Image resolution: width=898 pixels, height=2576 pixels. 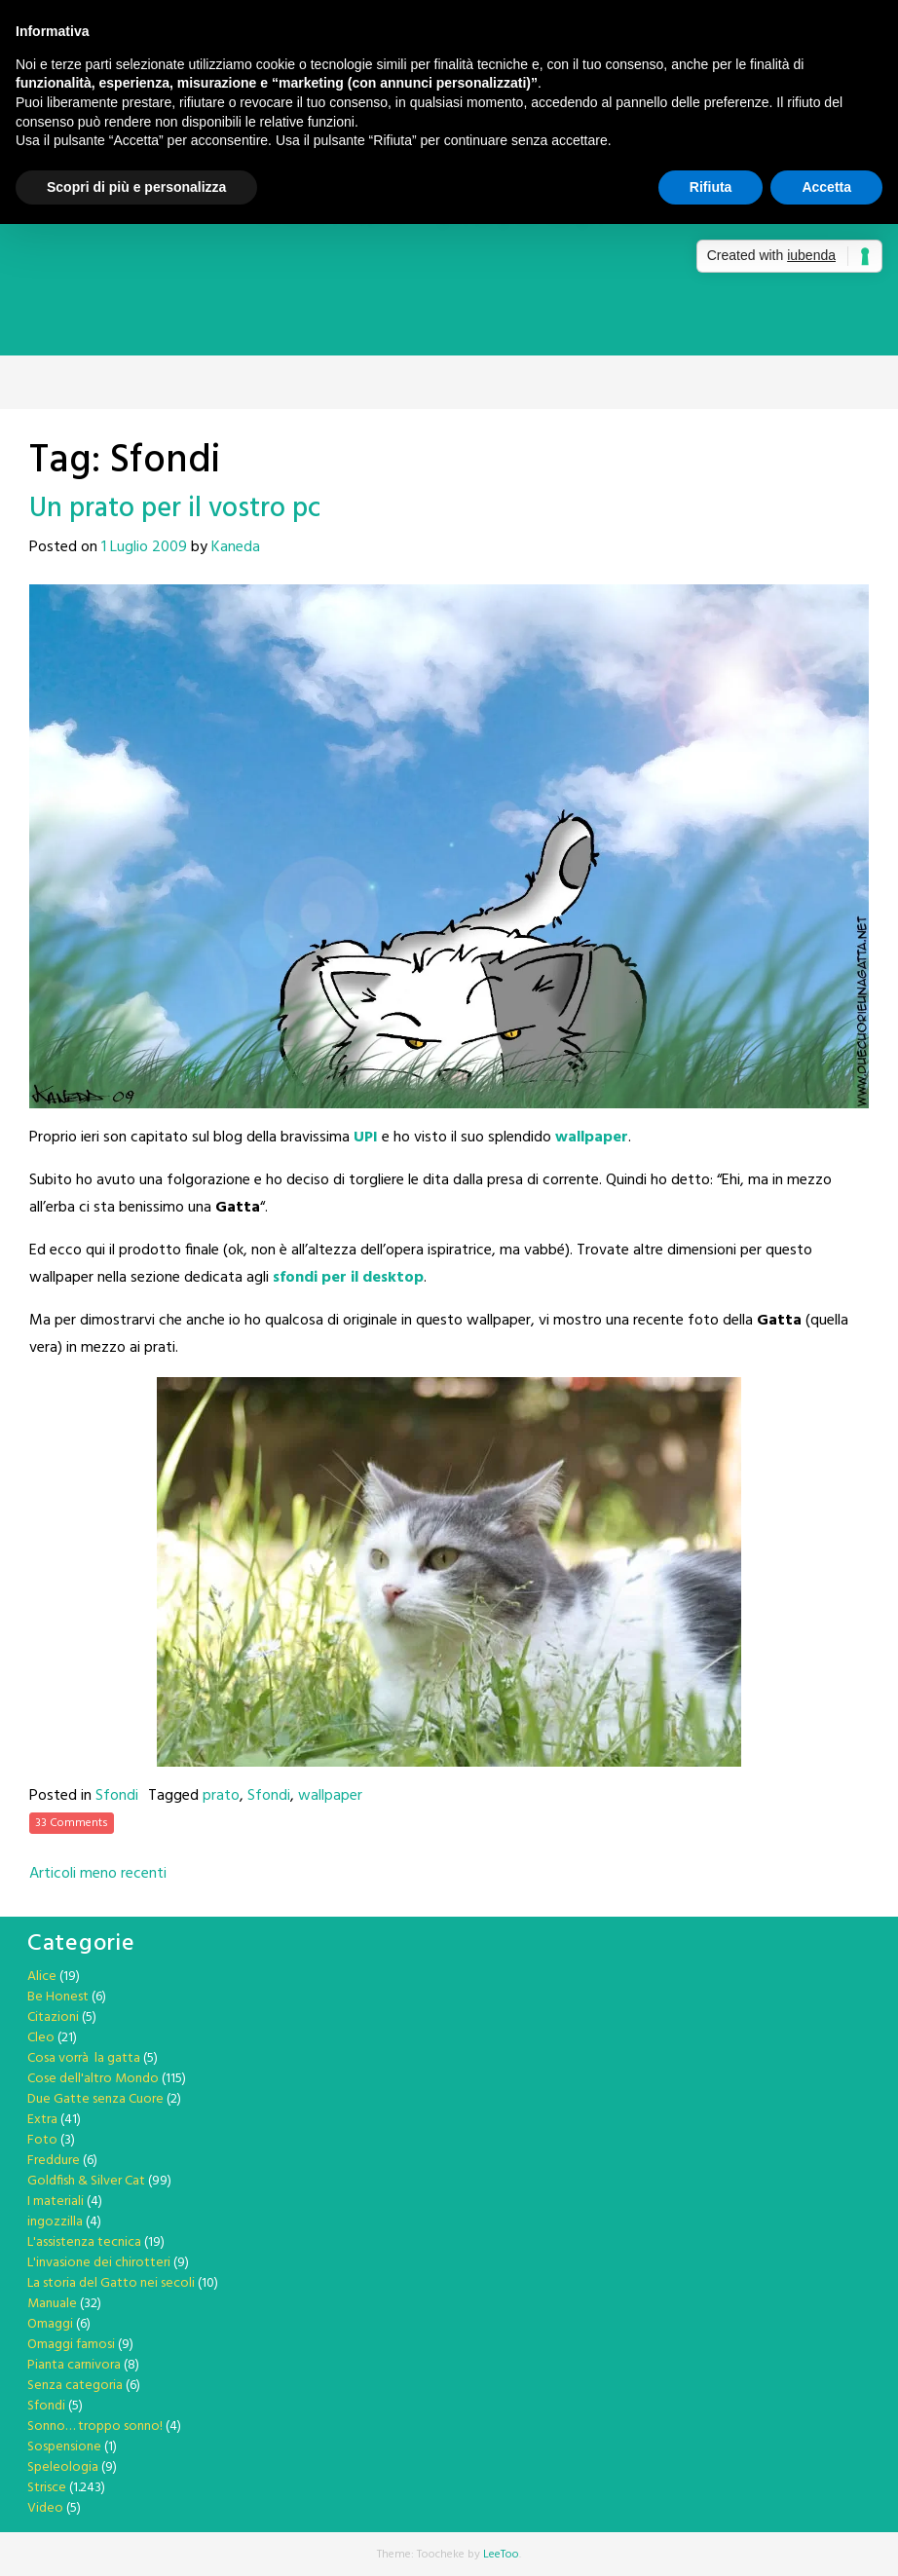 What do you see at coordinates (136, 187) in the screenshot?
I see `Scopri di più e personalizza [button]` at bounding box center [136, 187].